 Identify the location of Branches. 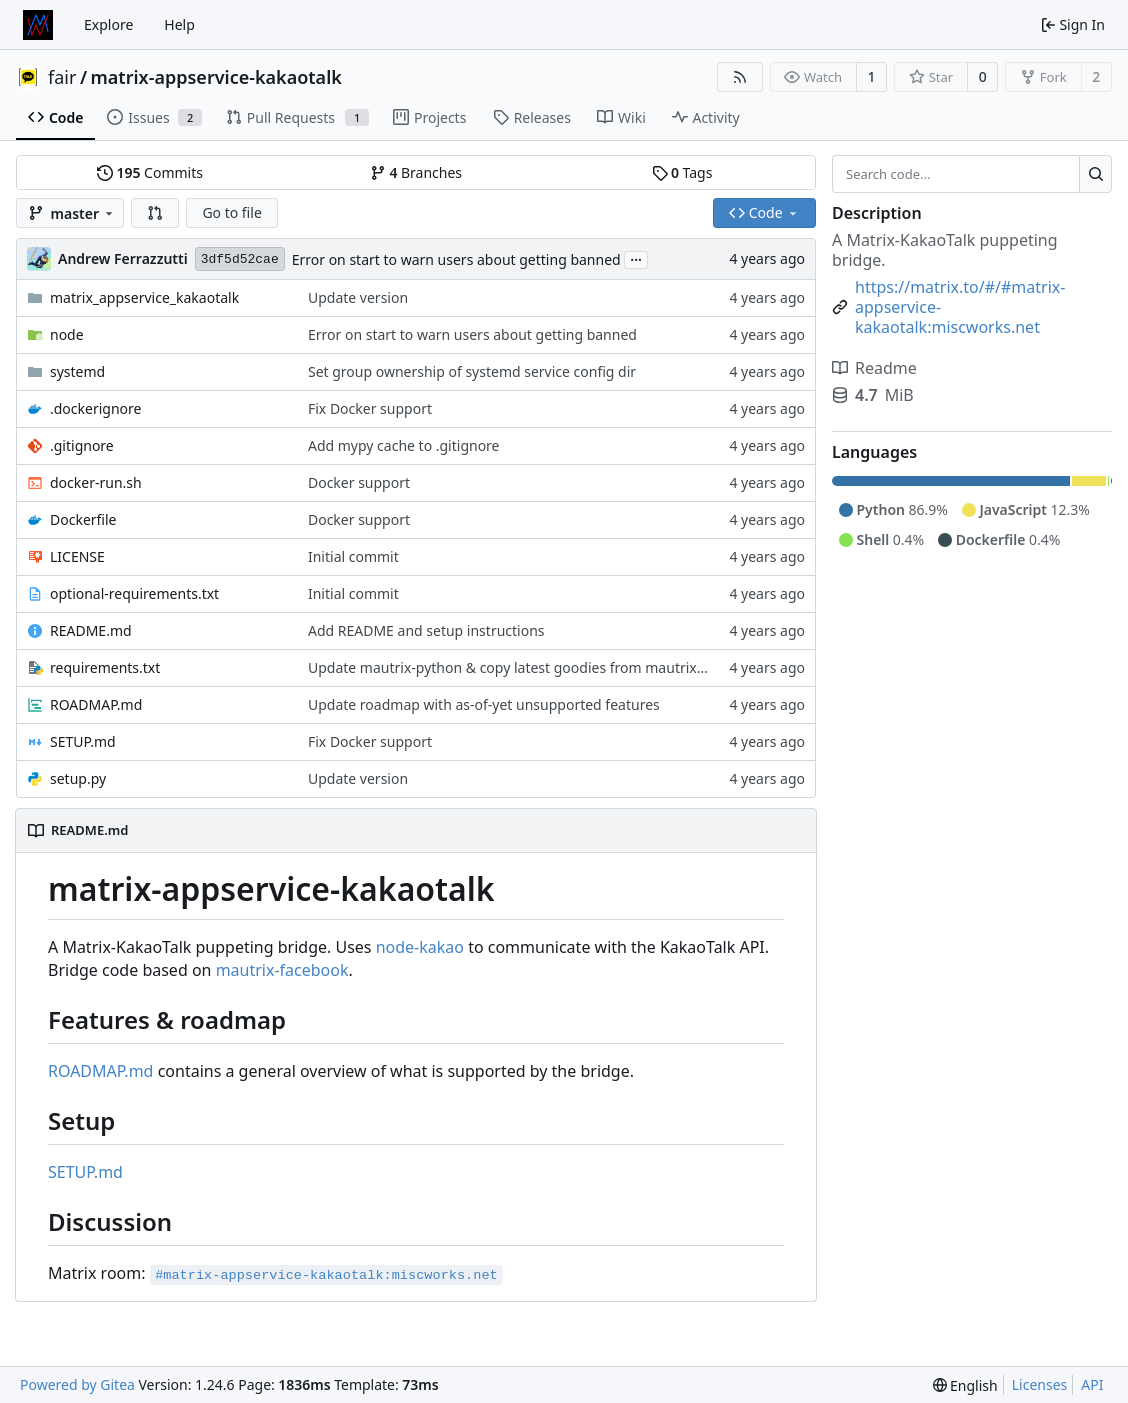
(416, 172).